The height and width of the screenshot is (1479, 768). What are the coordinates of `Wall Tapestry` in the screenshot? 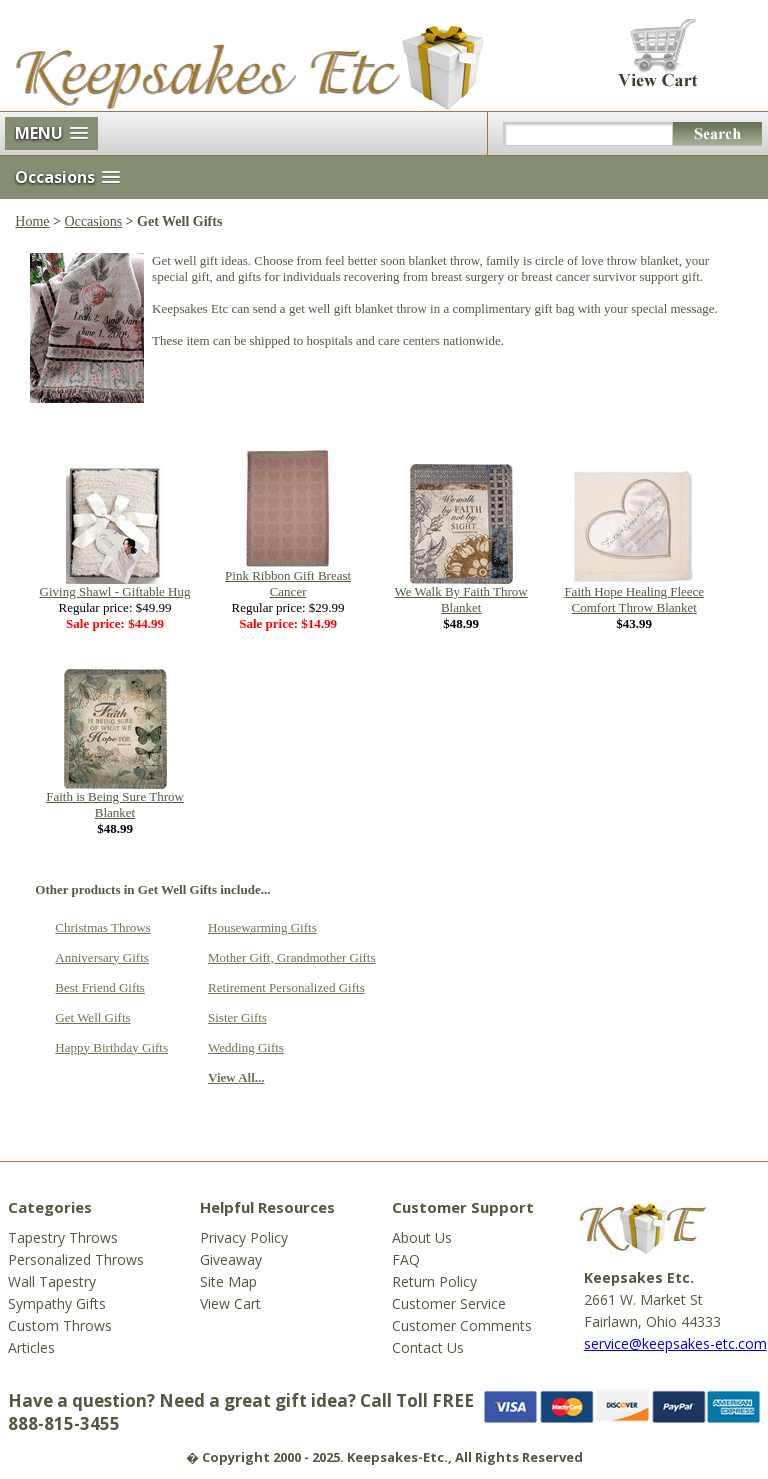 It's located at (52, 1281).